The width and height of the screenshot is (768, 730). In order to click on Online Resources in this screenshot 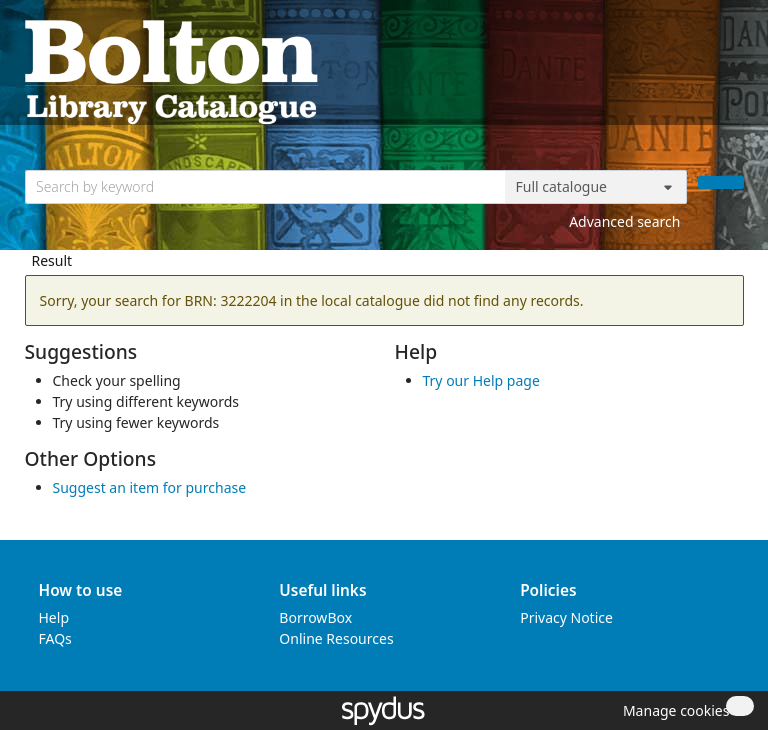, I will do `click(336, 638)`.